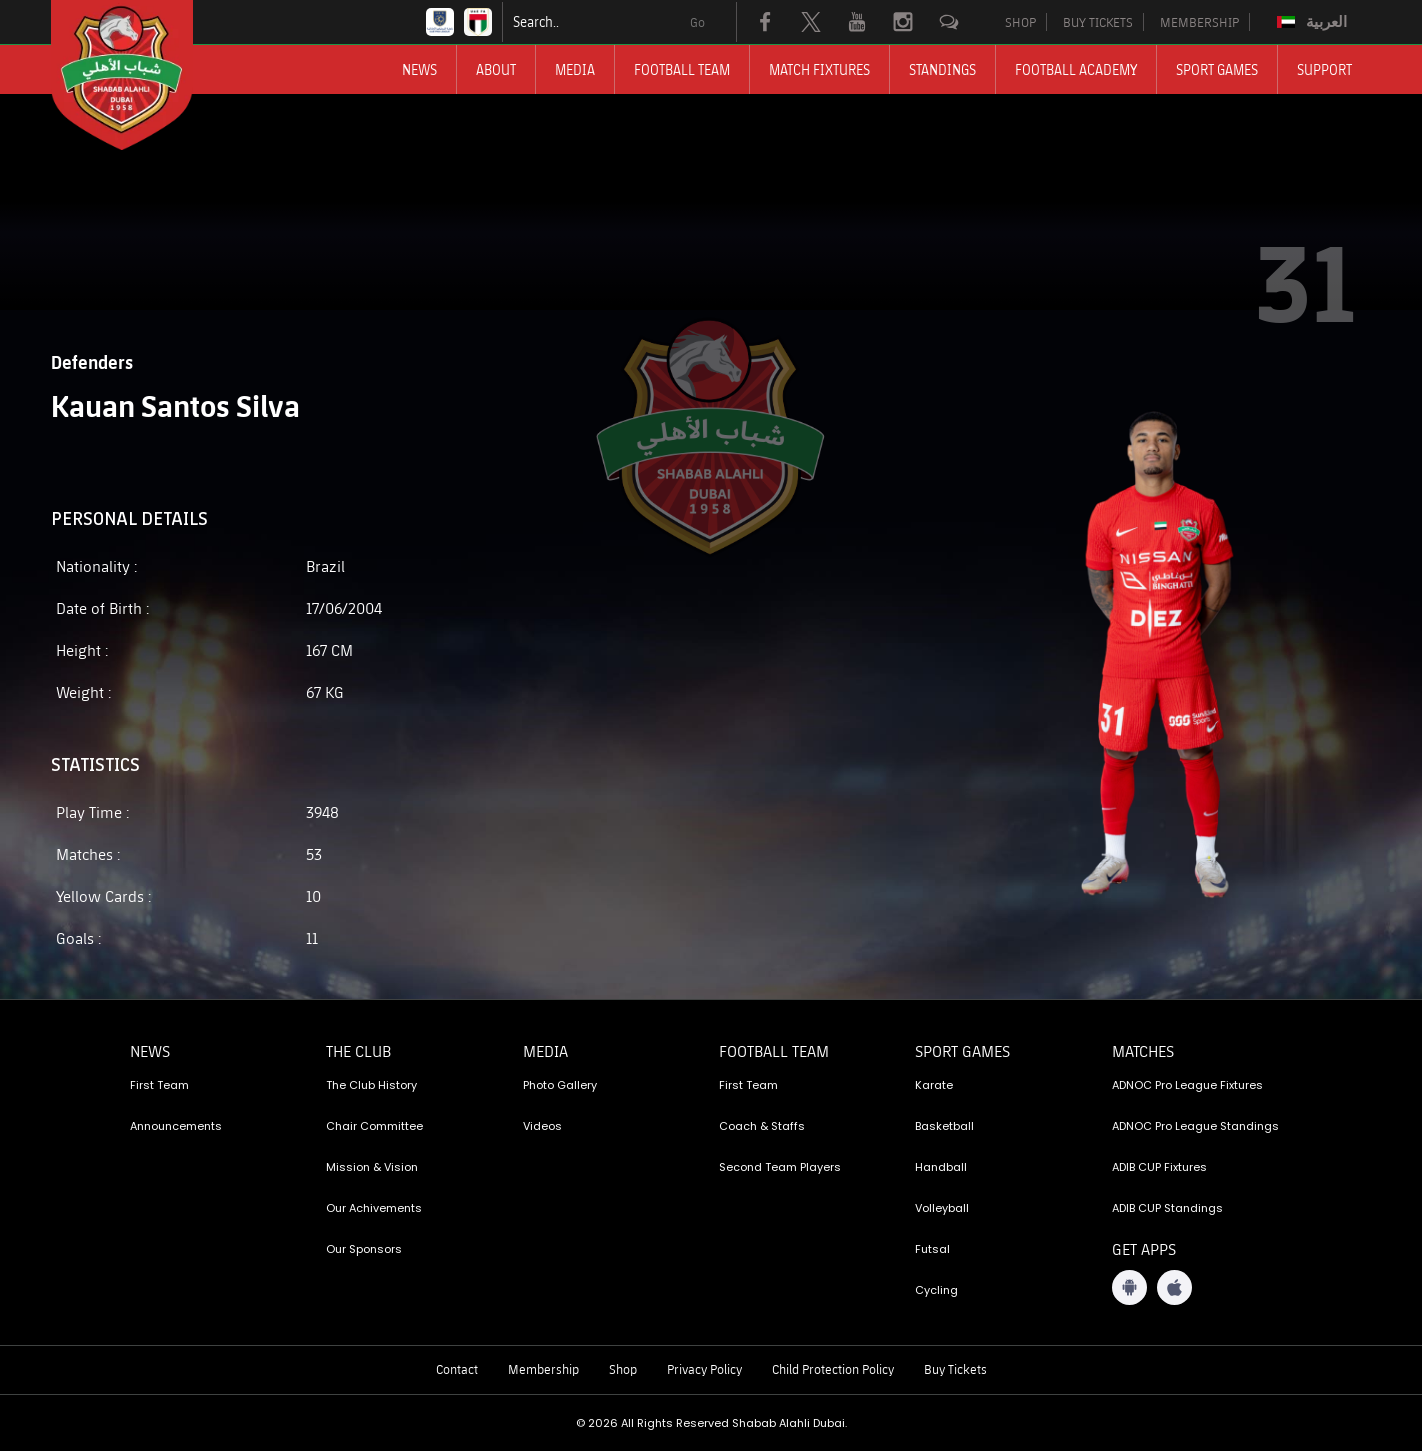  Describe the element at coordinates (364, 1249) in the screenshot. I see `Our Sponsors` at that location.